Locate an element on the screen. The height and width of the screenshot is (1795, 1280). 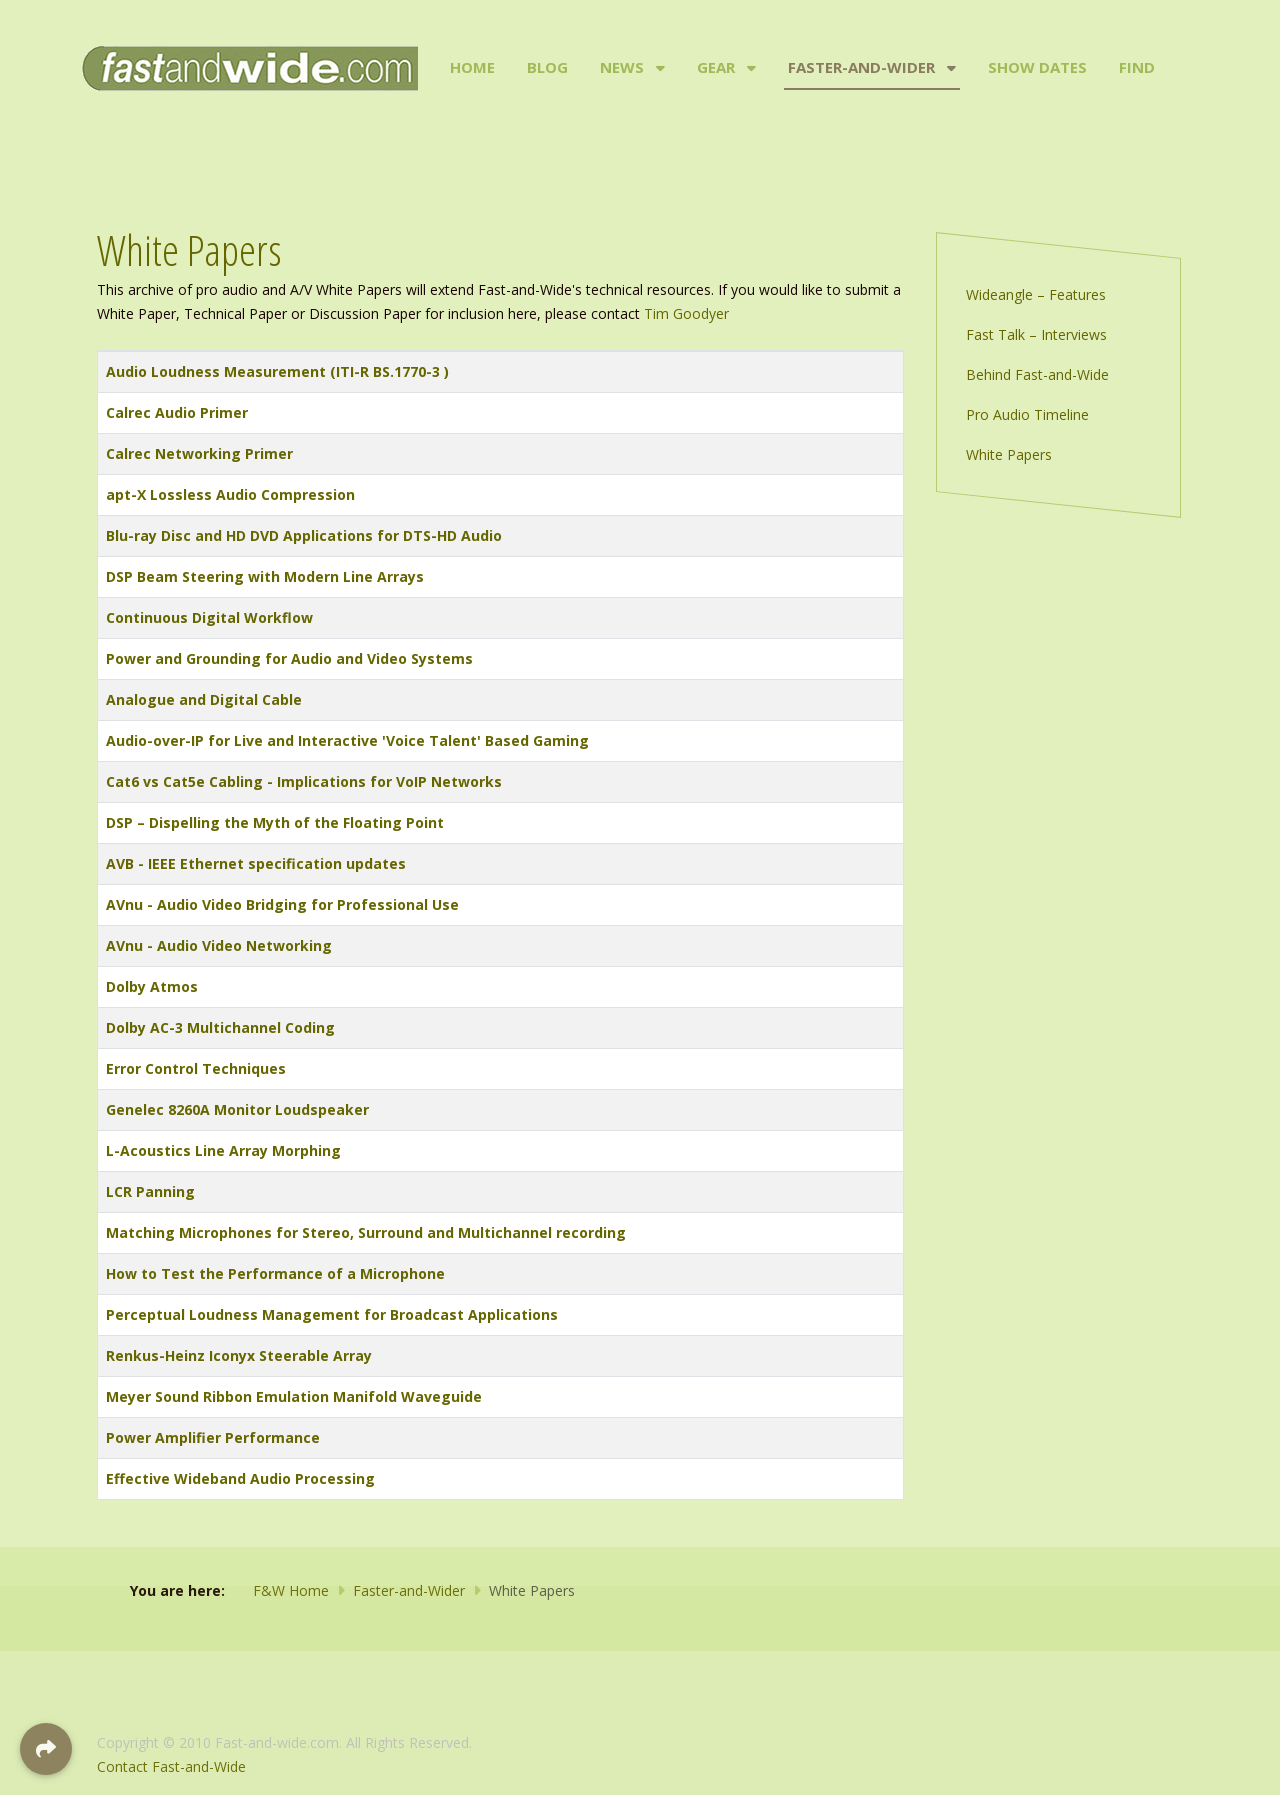
Wideangle – Features is located at coordinates (1036, 294).